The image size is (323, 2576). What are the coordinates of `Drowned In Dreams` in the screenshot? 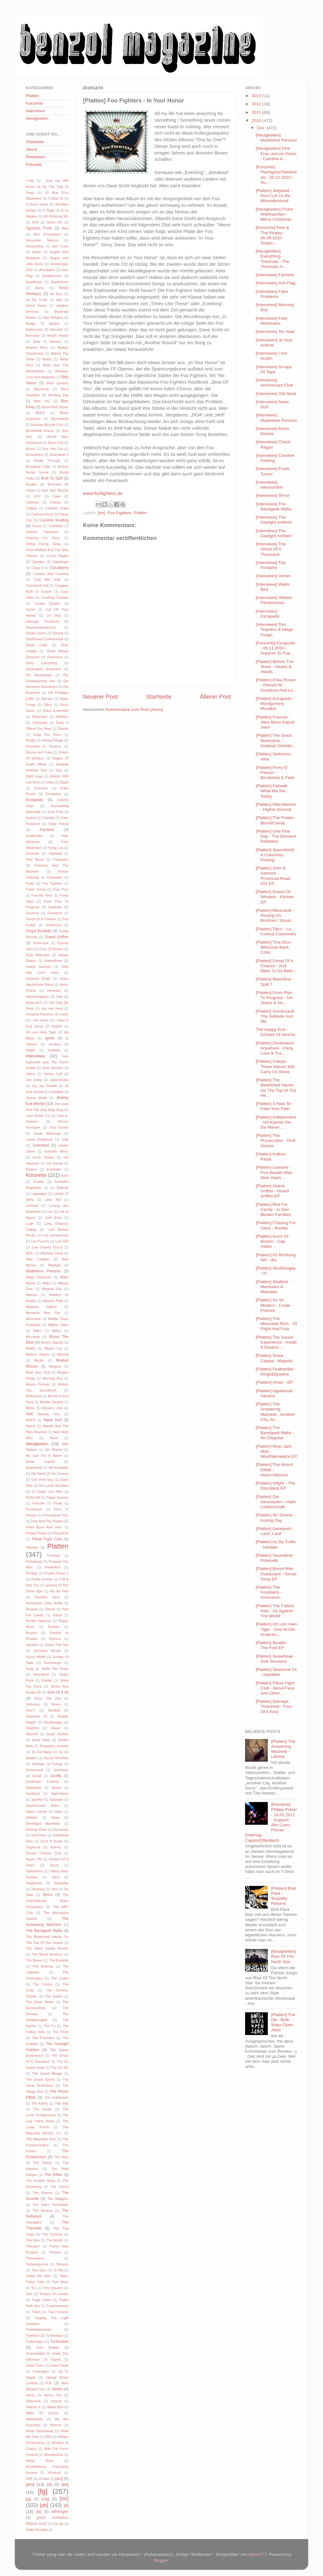 It's located at (43, 746).